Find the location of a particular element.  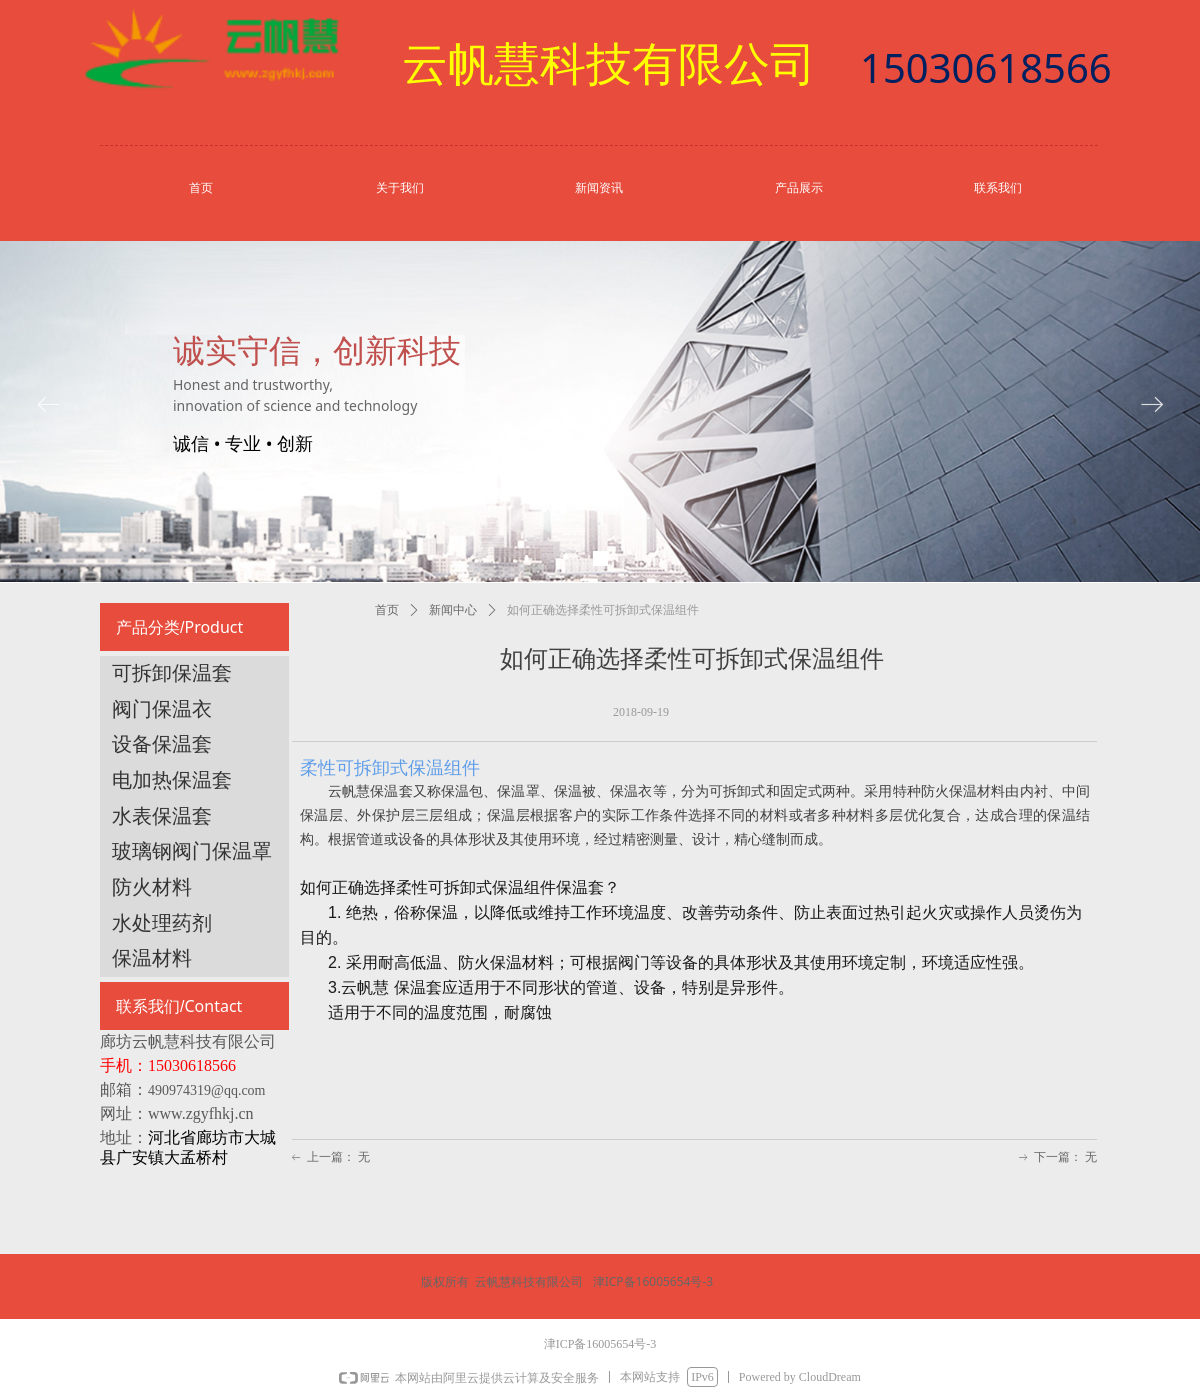

新闻中心 is located at coordinates (453, 610).